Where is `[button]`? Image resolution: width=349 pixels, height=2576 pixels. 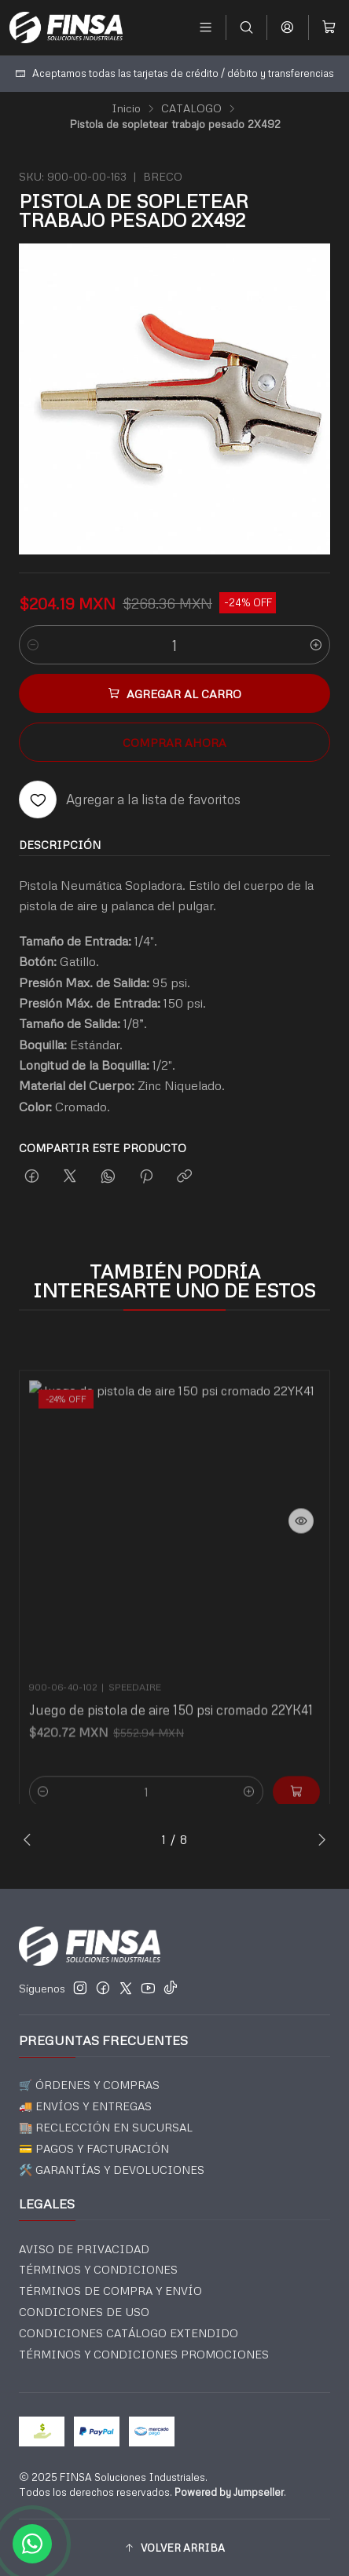
[button] is located at coordinates (174, 2547).